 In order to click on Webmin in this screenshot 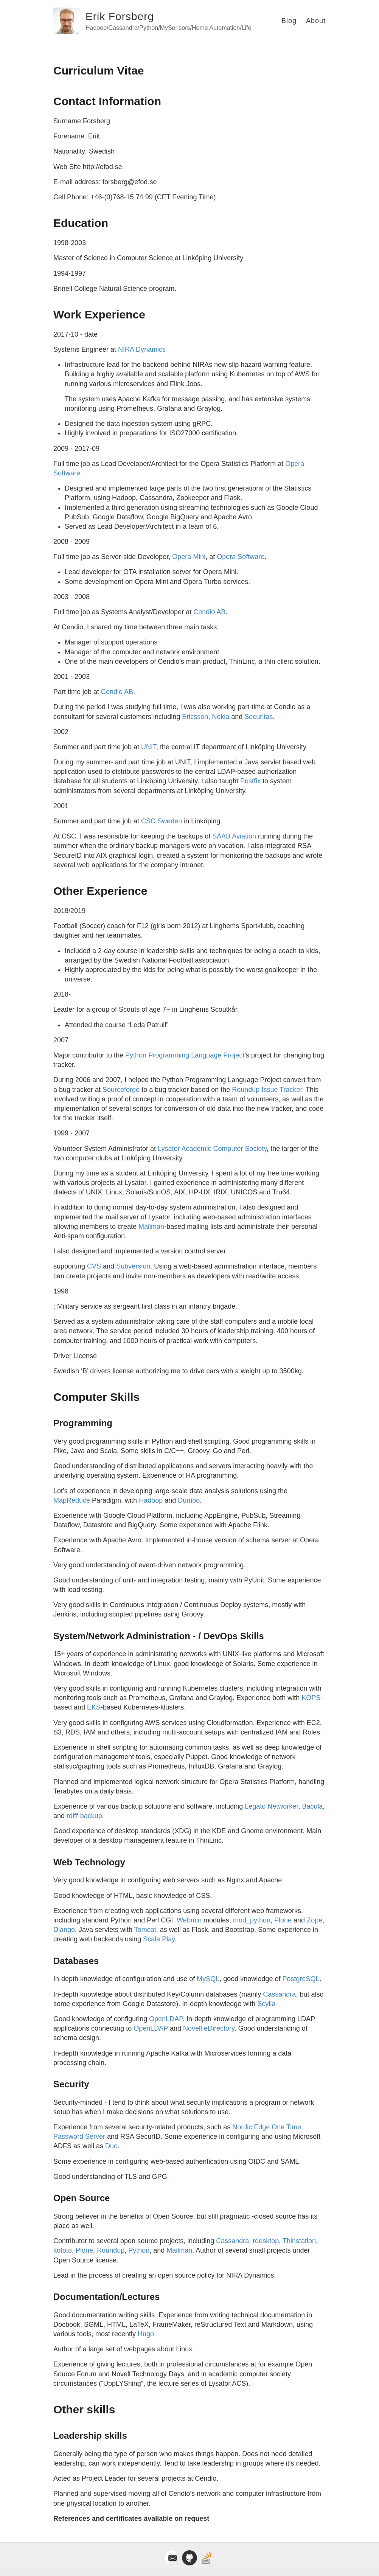, I will do `click(189, 1920)`.